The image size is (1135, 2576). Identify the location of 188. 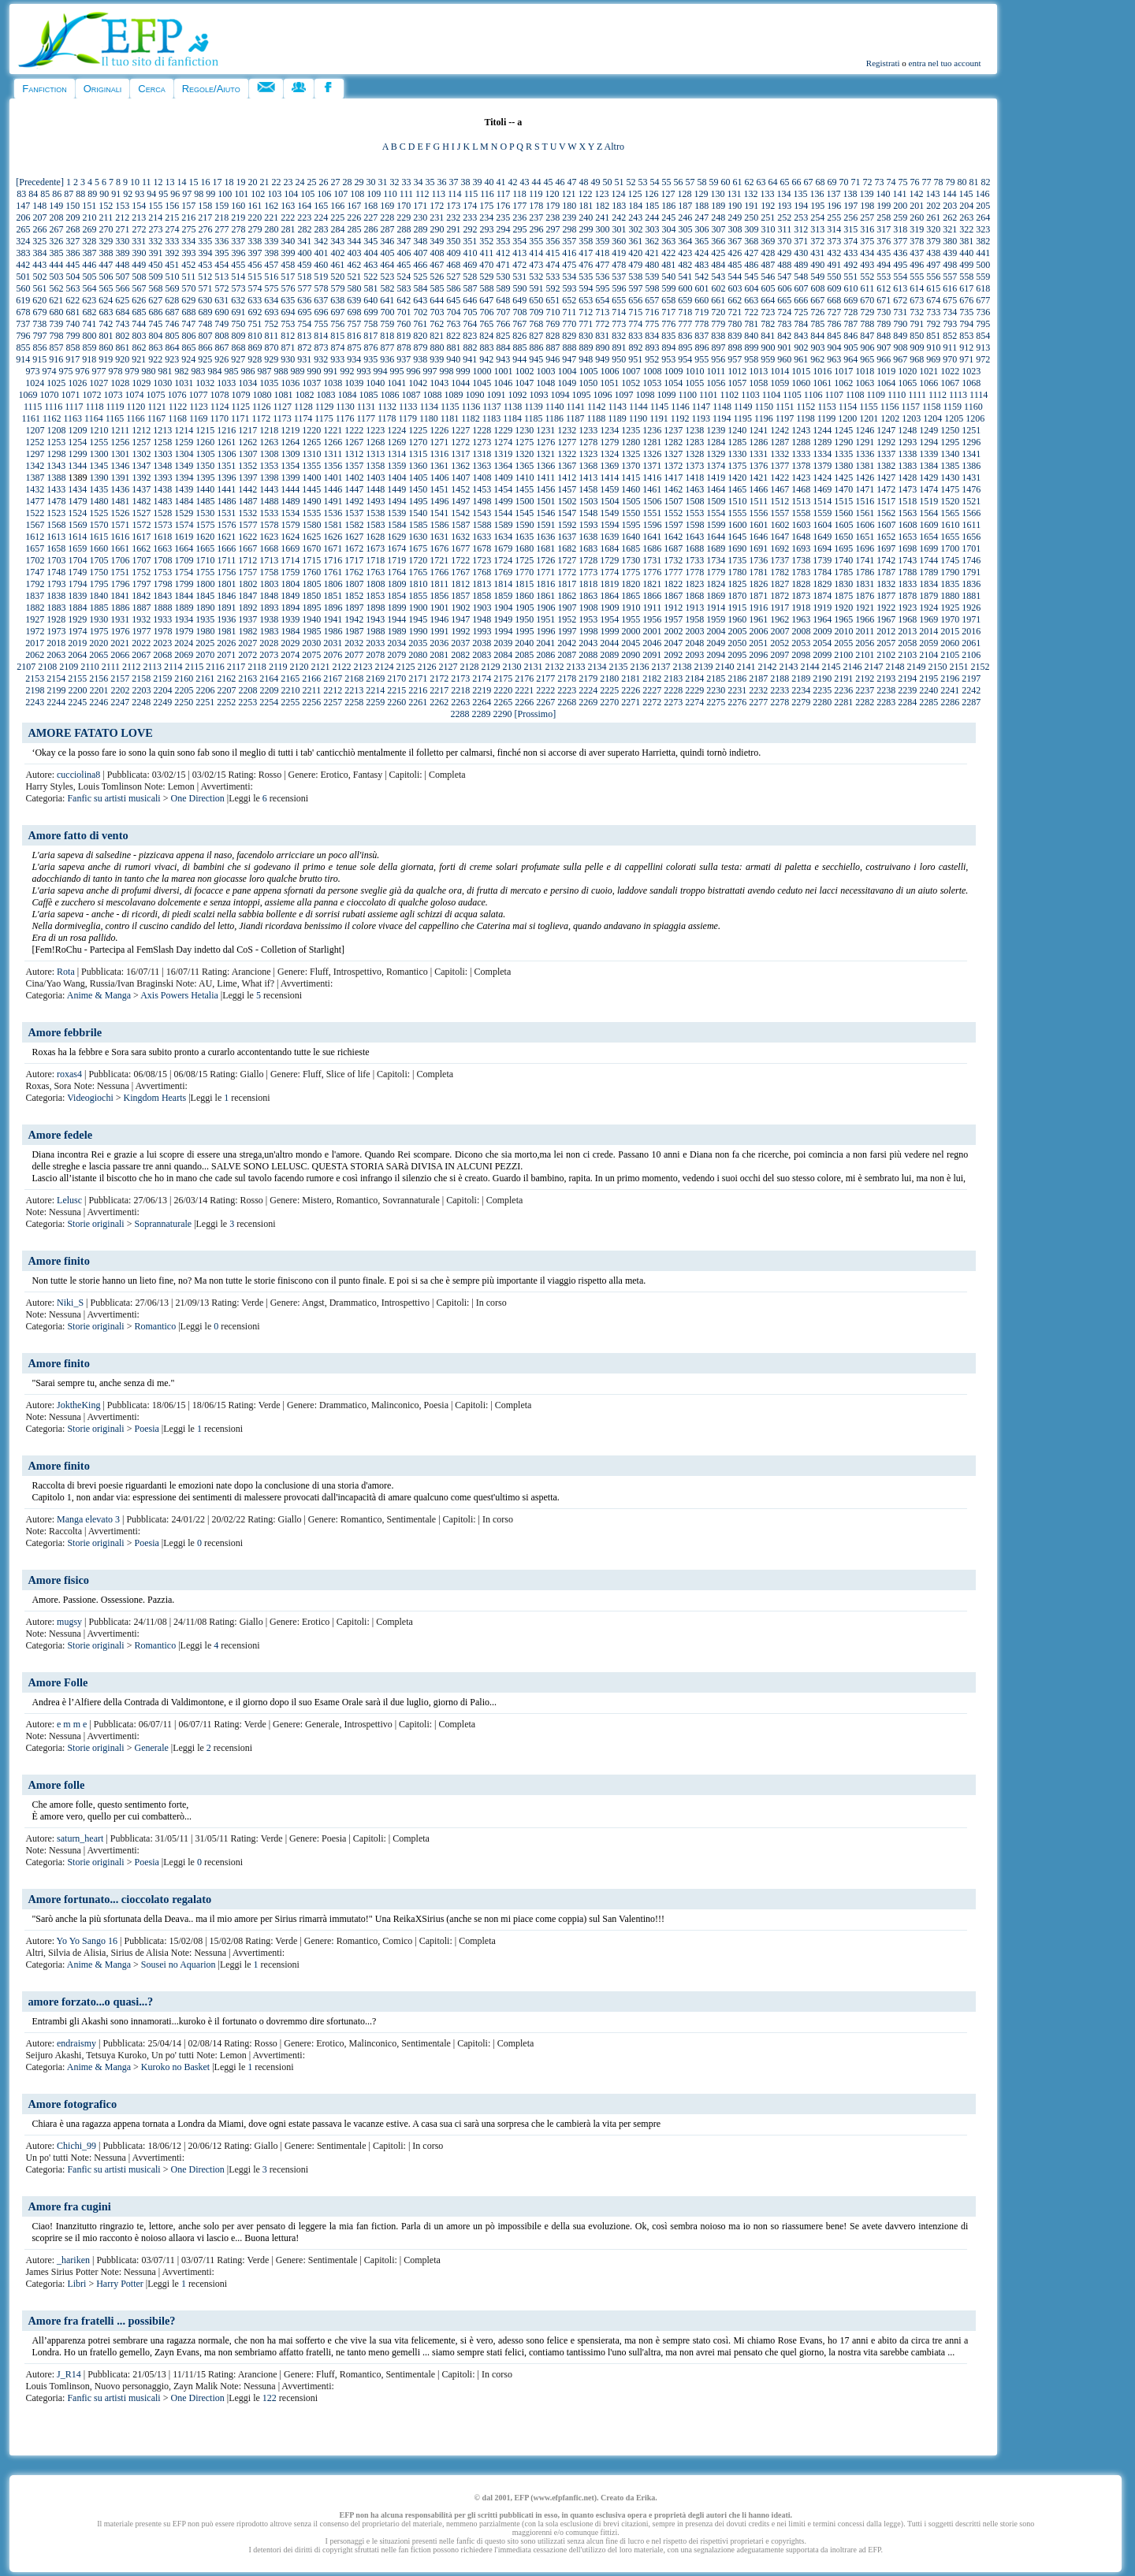
(701, 205).